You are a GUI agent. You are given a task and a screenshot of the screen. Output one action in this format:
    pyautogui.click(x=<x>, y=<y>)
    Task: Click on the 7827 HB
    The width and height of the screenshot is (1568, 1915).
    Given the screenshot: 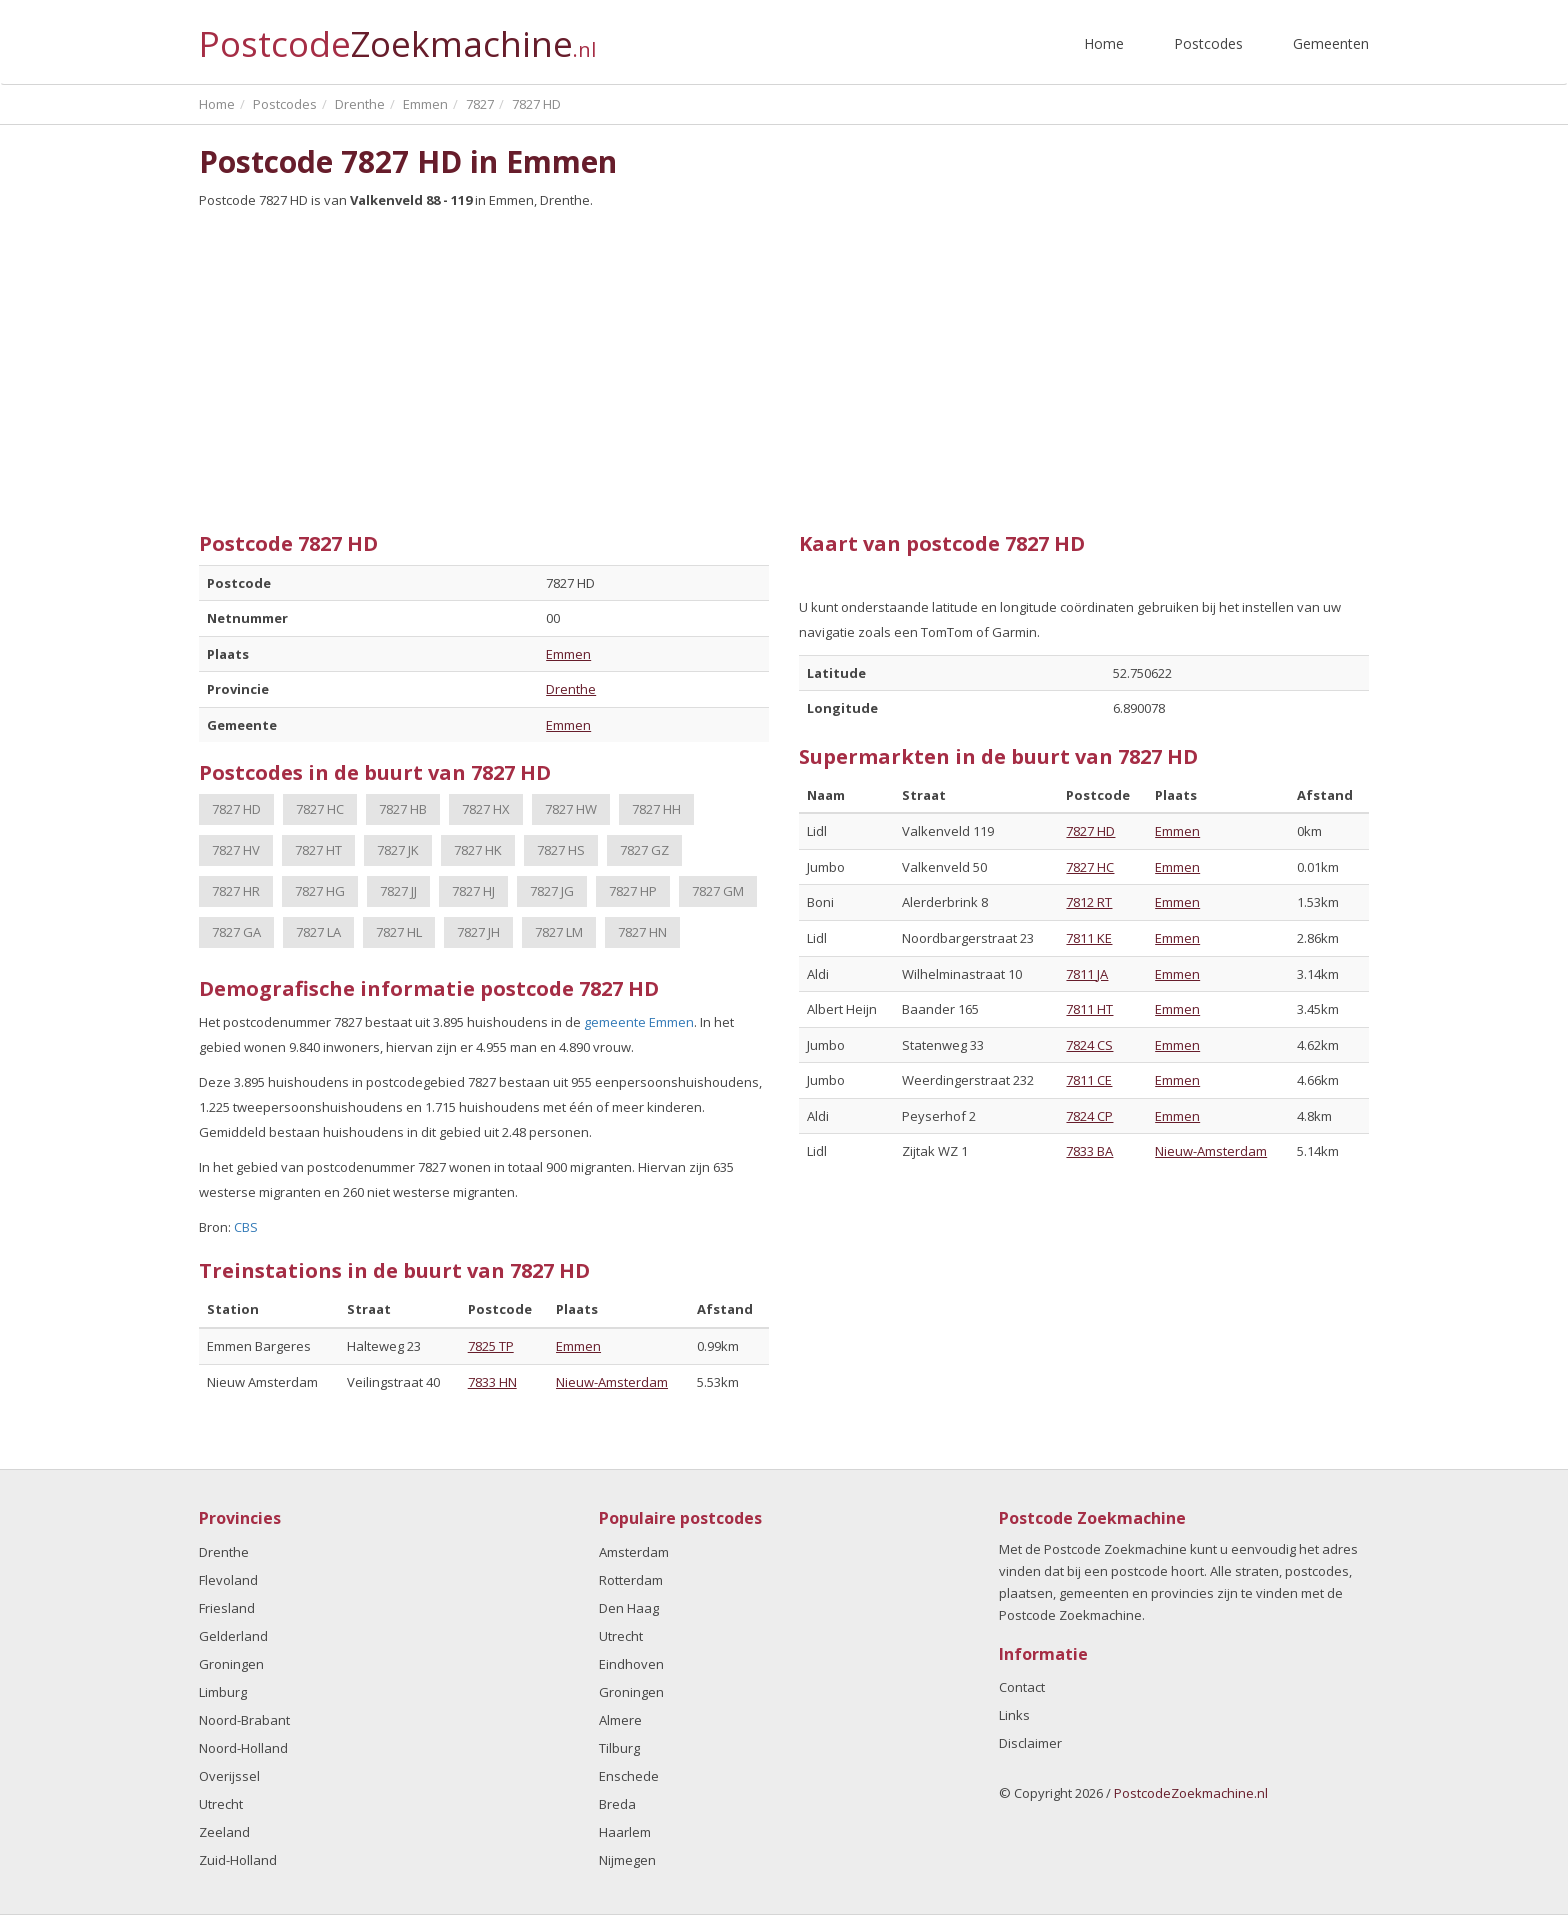 What is the action you would take?
    pyautogui.click(x=403, y=809)
    